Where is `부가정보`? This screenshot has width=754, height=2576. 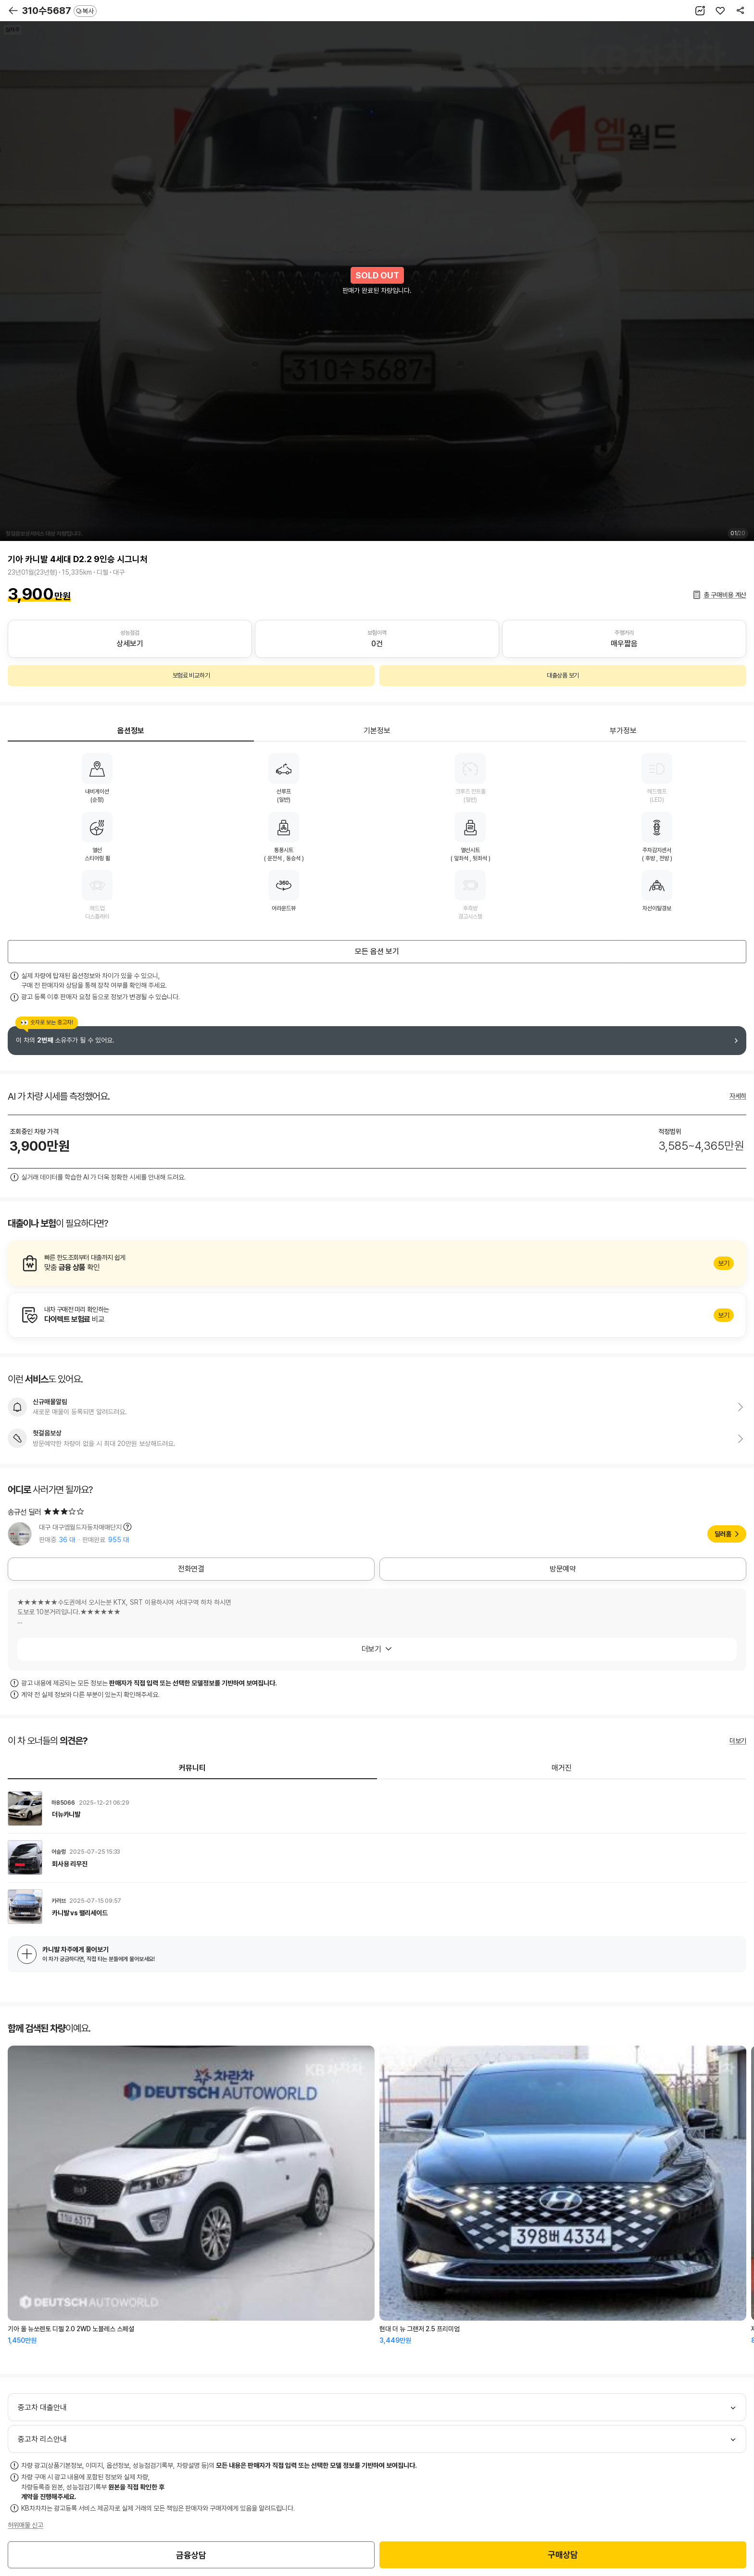
부가정보 is located at coordinates (623, 730).